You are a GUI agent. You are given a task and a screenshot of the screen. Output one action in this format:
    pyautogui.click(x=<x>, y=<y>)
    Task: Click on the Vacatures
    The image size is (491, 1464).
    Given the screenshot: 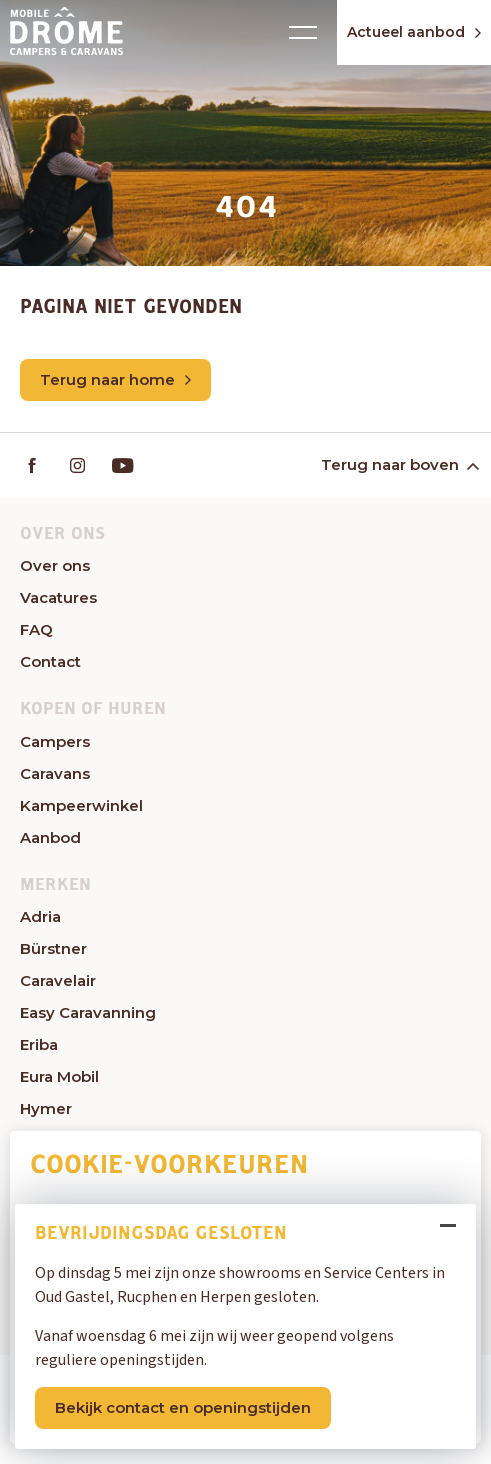 What is the action you would take?
    pyautogui.click(x=58, y=597)
    